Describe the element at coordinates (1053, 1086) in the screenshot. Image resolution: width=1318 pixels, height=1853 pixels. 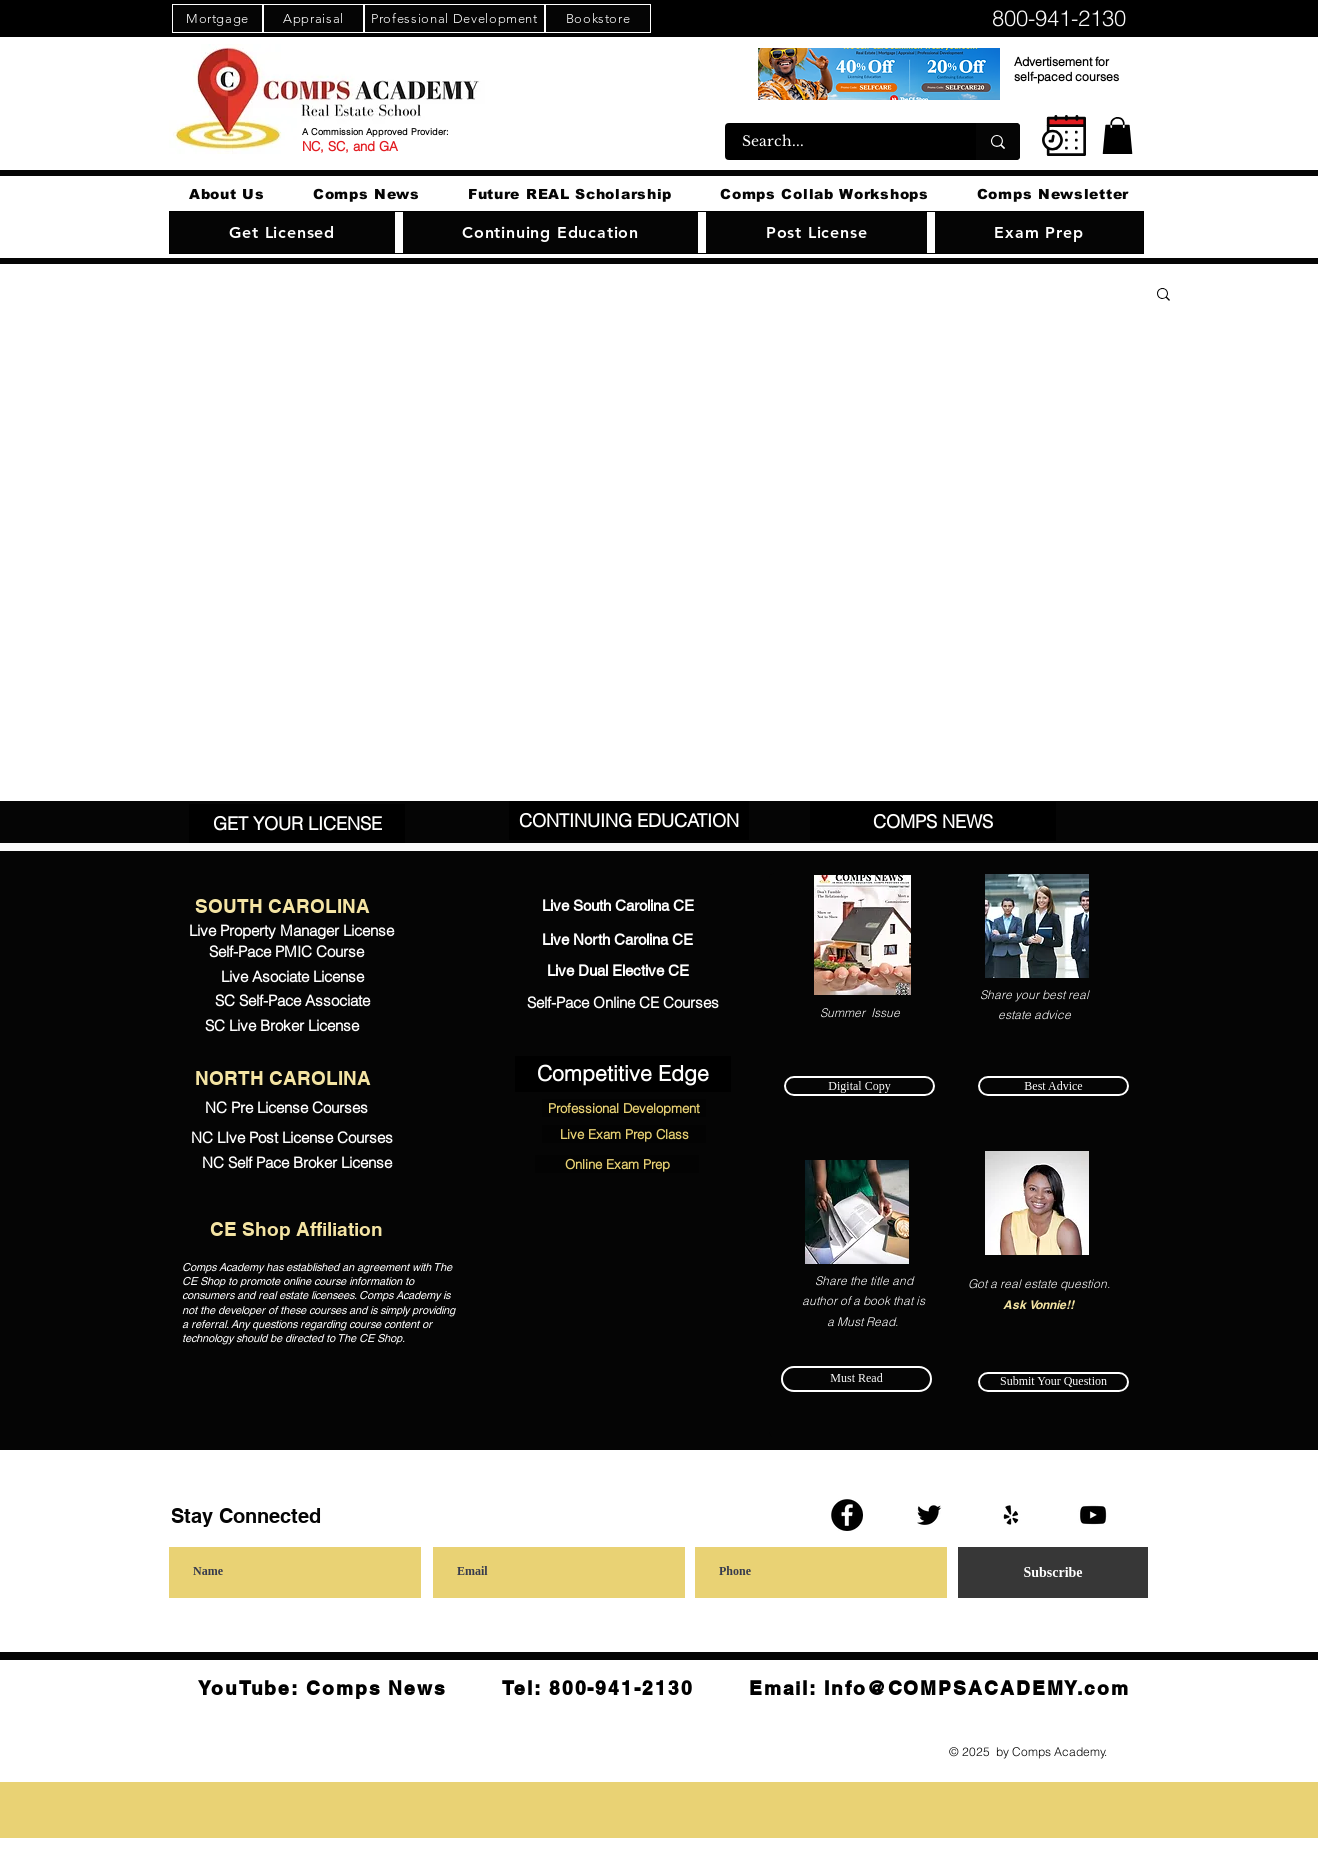
I see `[Best Advice]` at that location.